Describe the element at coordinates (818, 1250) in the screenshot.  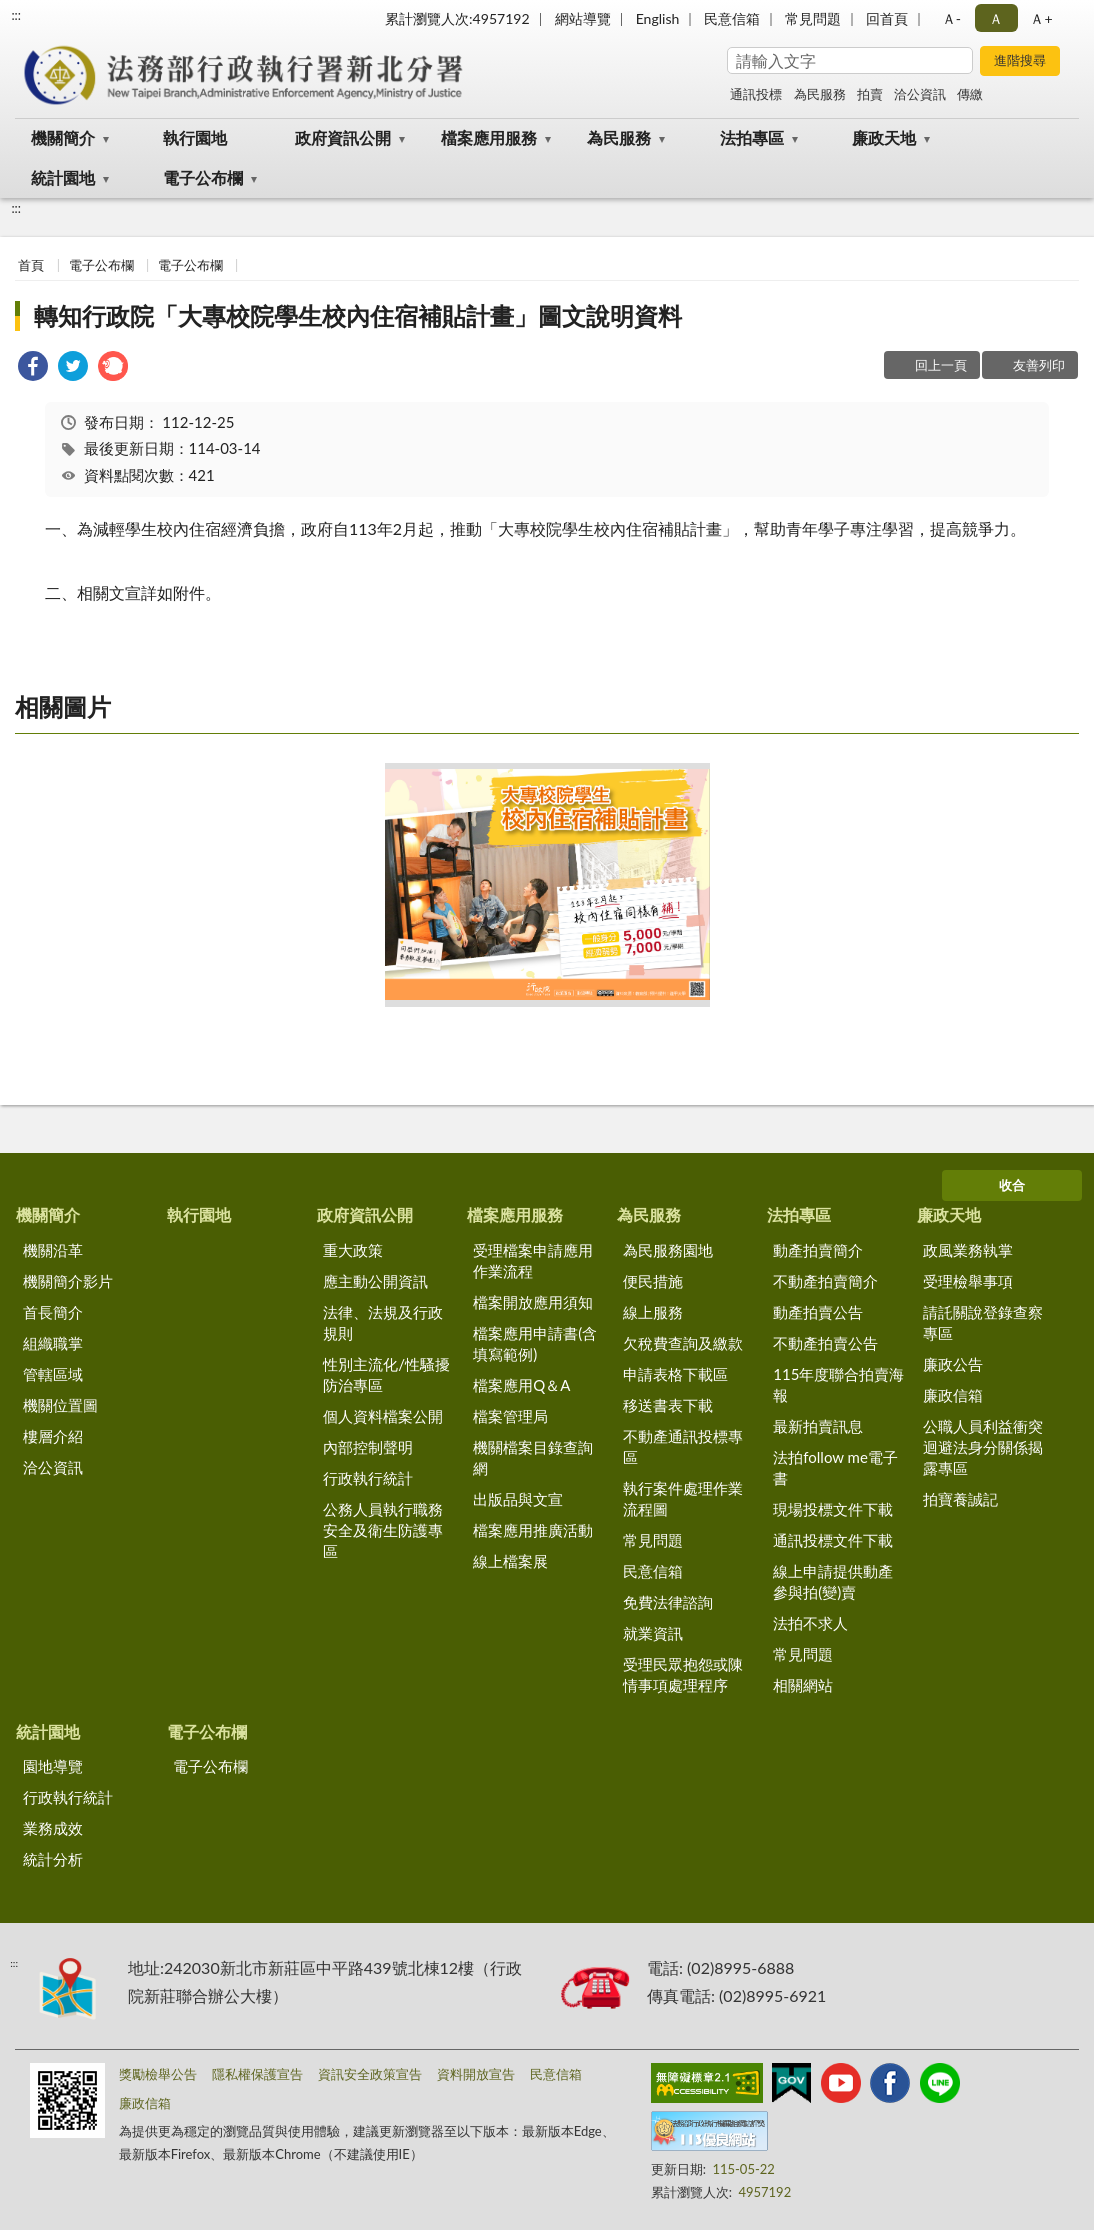
I see `動產拍賣簡介` at that location.